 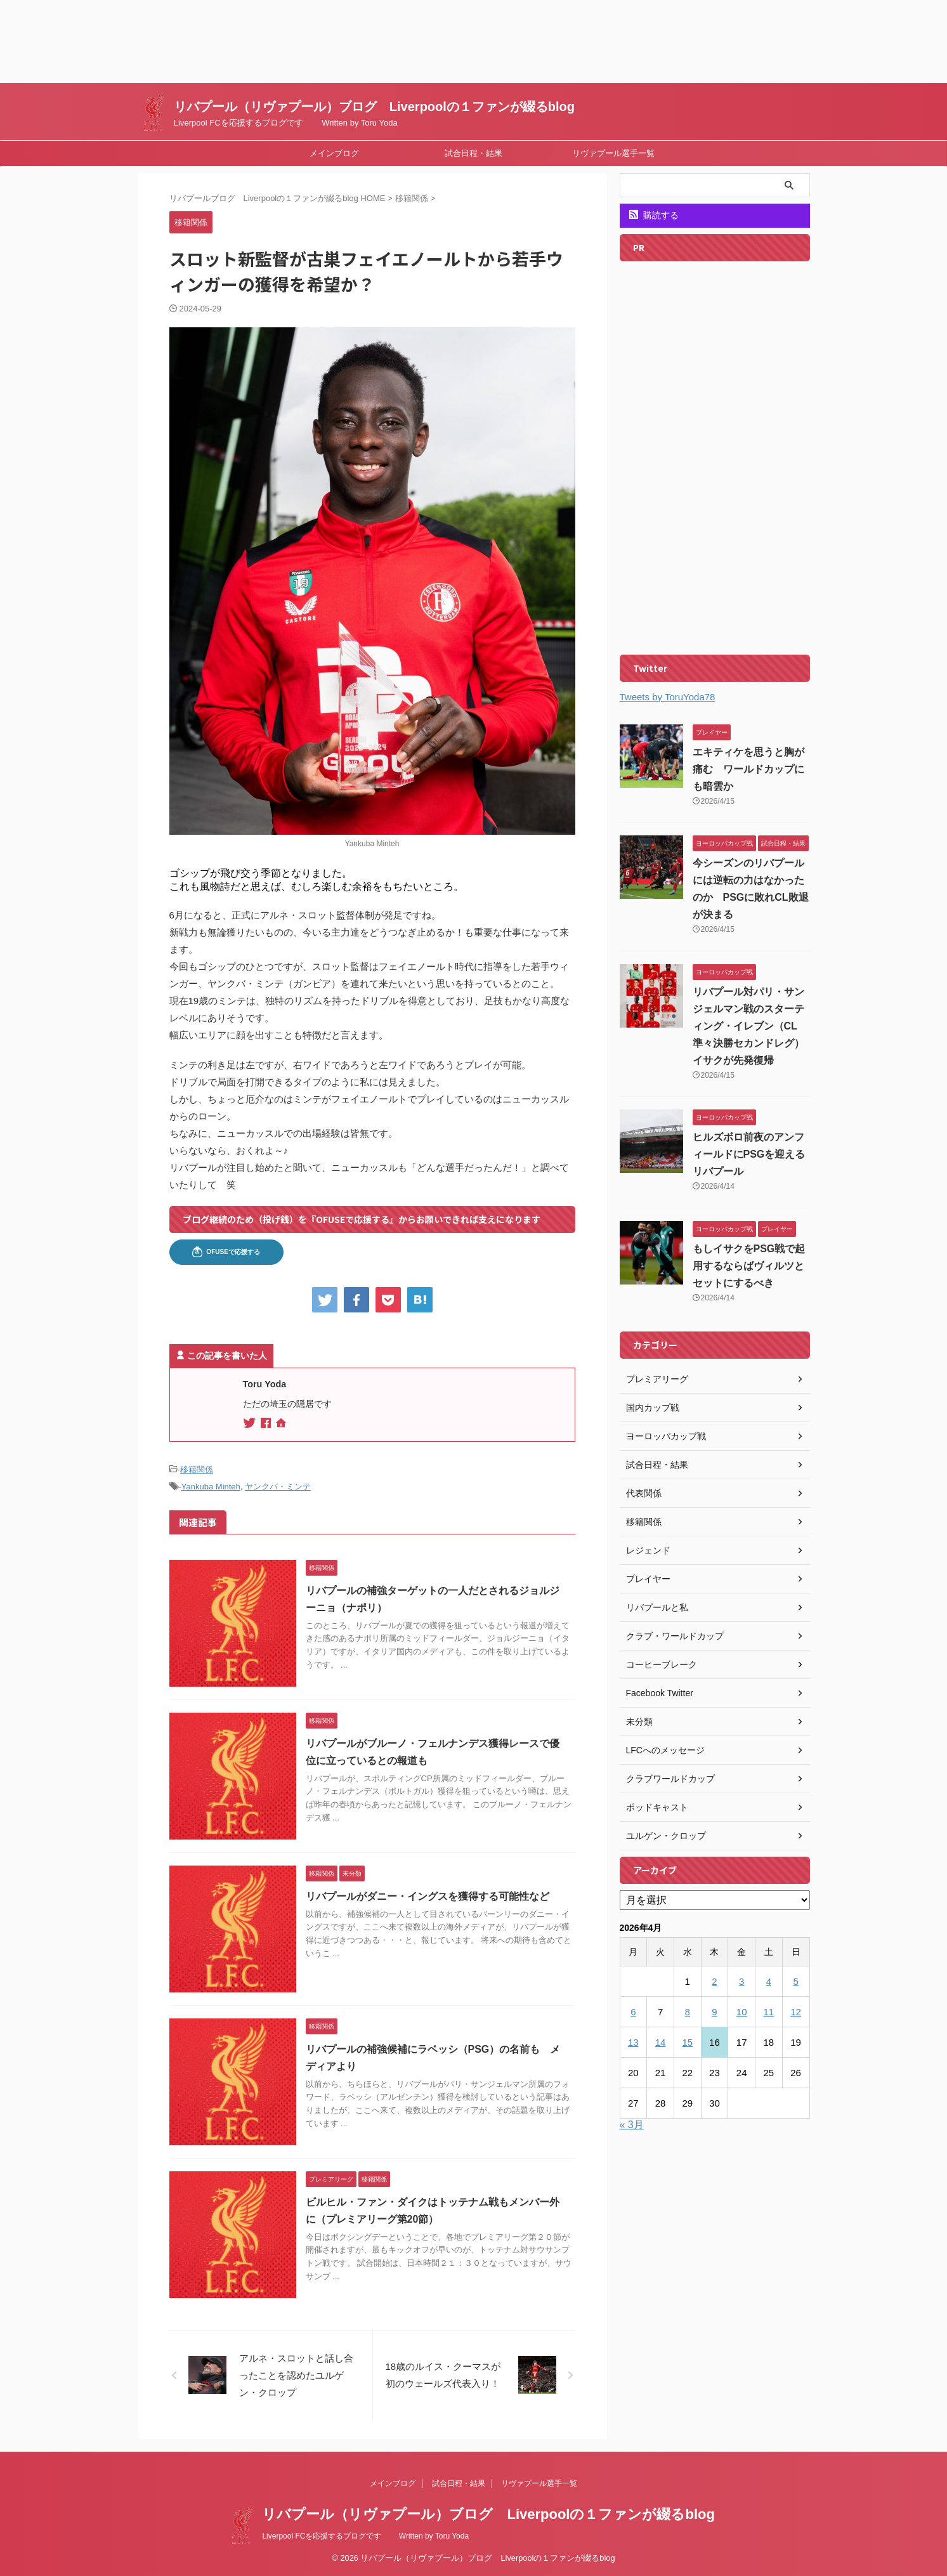 What do you see at coordinates (687, 2011) in the screenshot?
I see `8 [2026年4月8日 に投稿を公開]` at bounding box center [687, 2011].